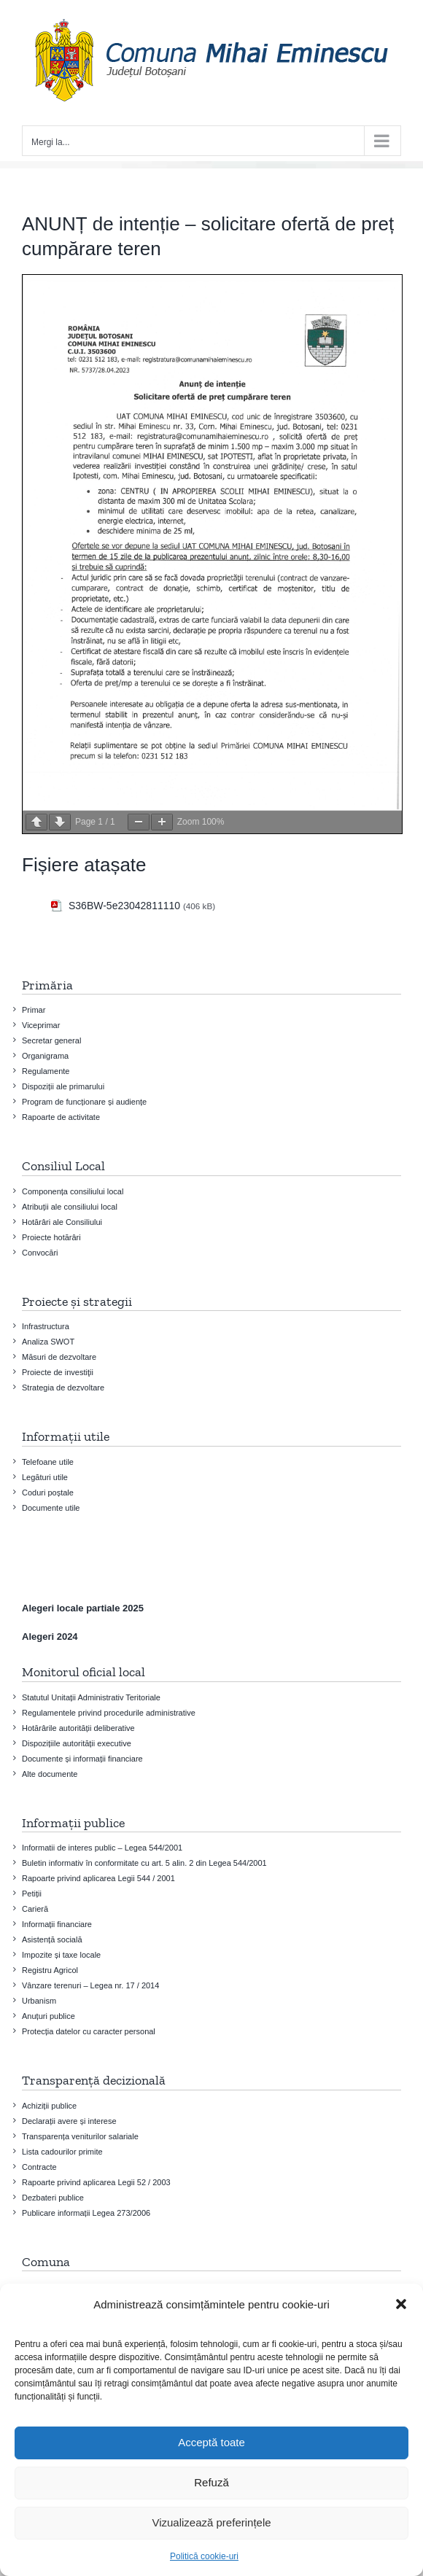 Image resolution: width=423 pixels, height=2576 pixels. What do you see at coordinates (76, 1743) in the screenshot?
I see `Dispozițiile autorității executive` at bounding box center [76, 1743].